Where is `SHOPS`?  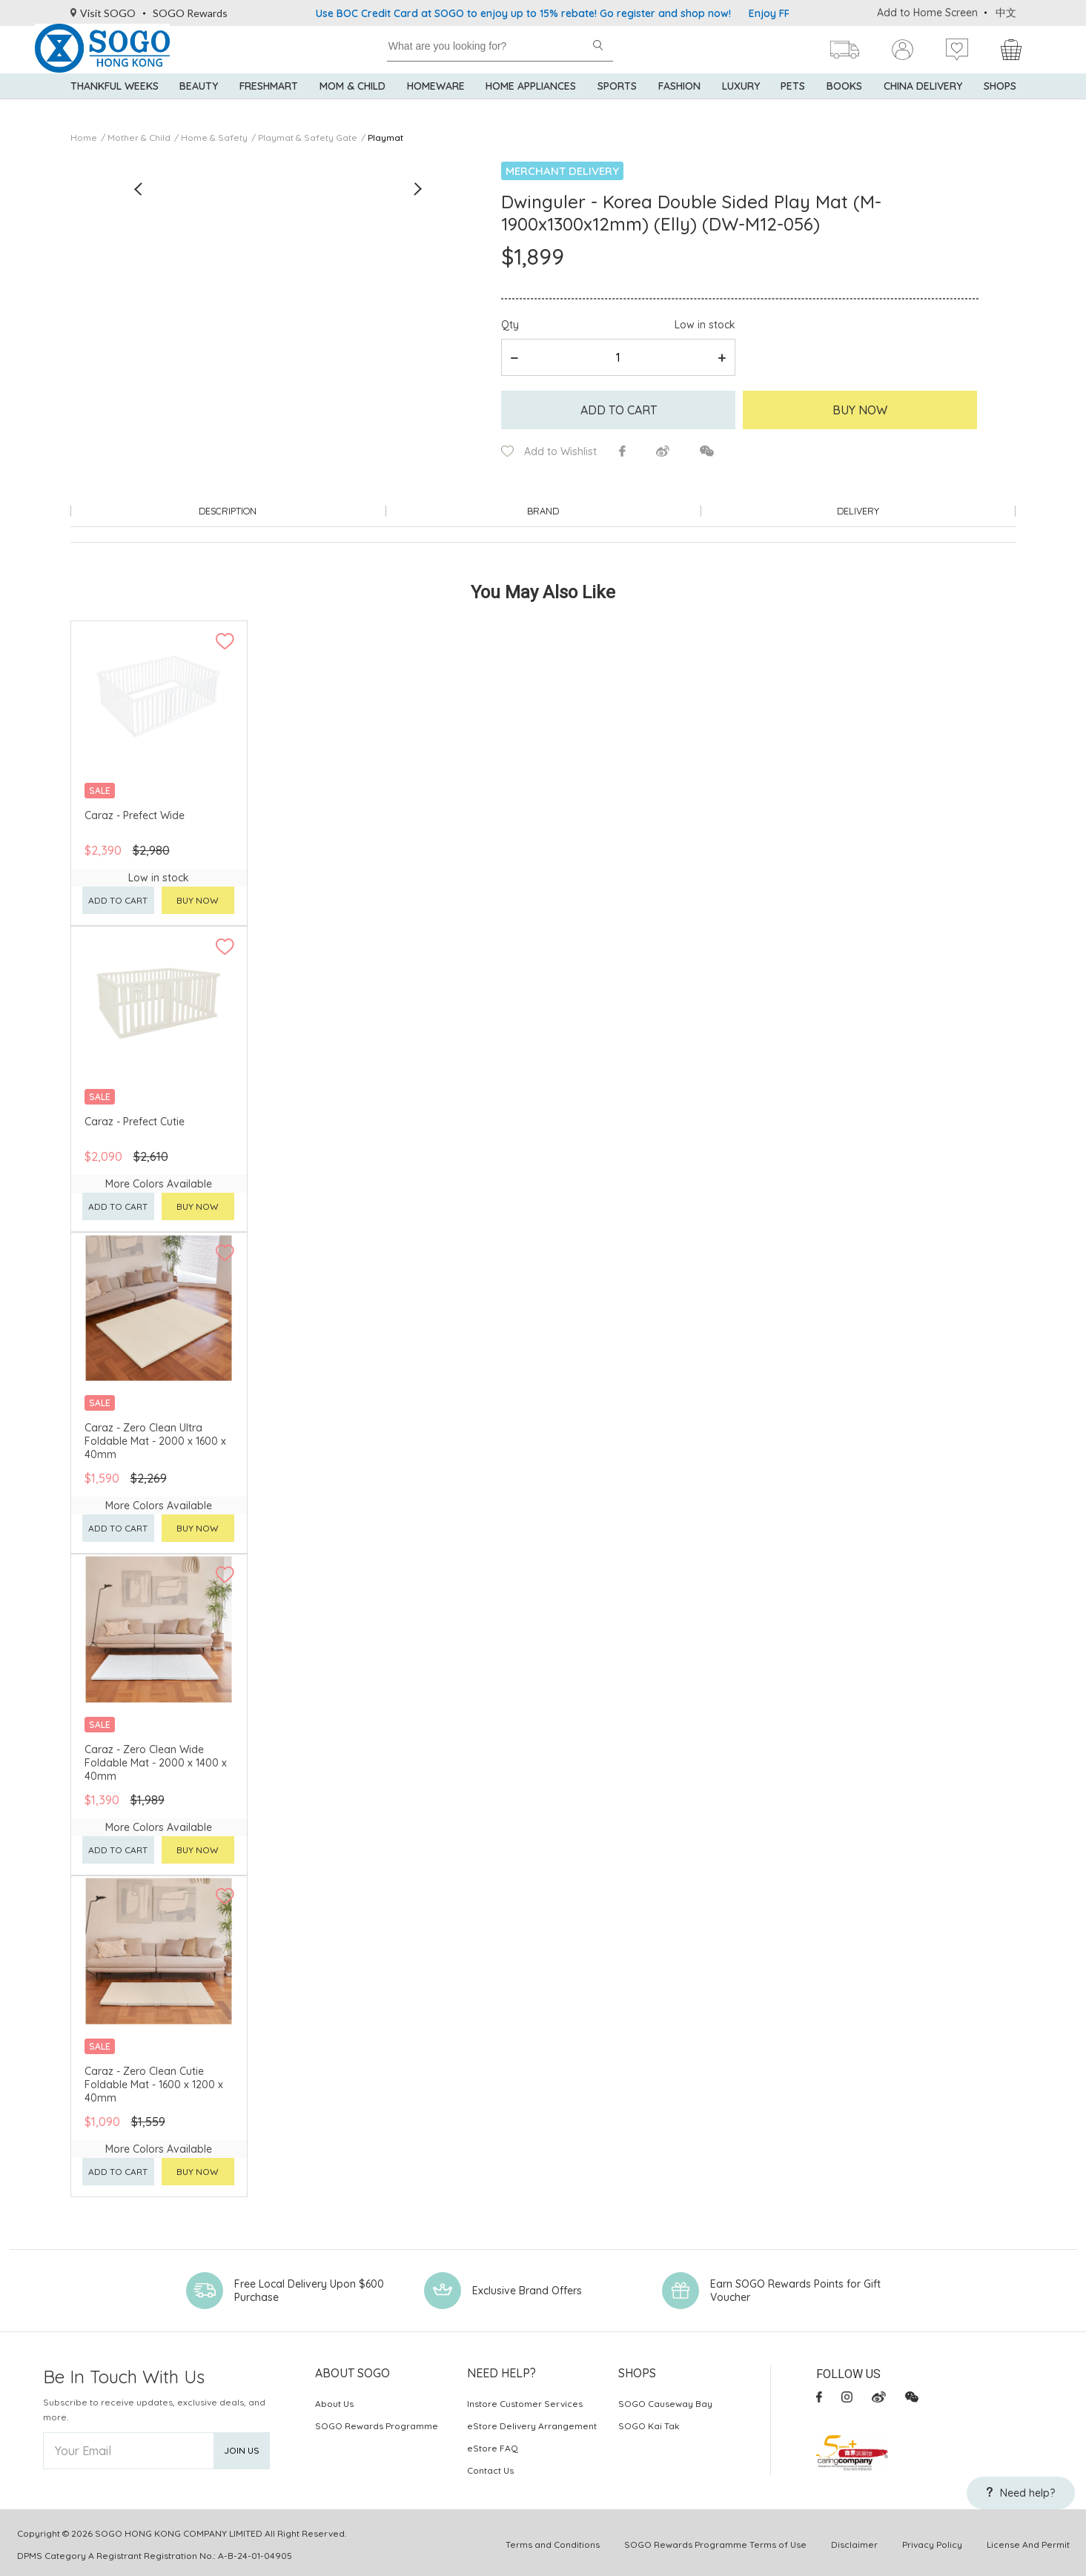
SHOPS is located at coordinates (1000, 103).